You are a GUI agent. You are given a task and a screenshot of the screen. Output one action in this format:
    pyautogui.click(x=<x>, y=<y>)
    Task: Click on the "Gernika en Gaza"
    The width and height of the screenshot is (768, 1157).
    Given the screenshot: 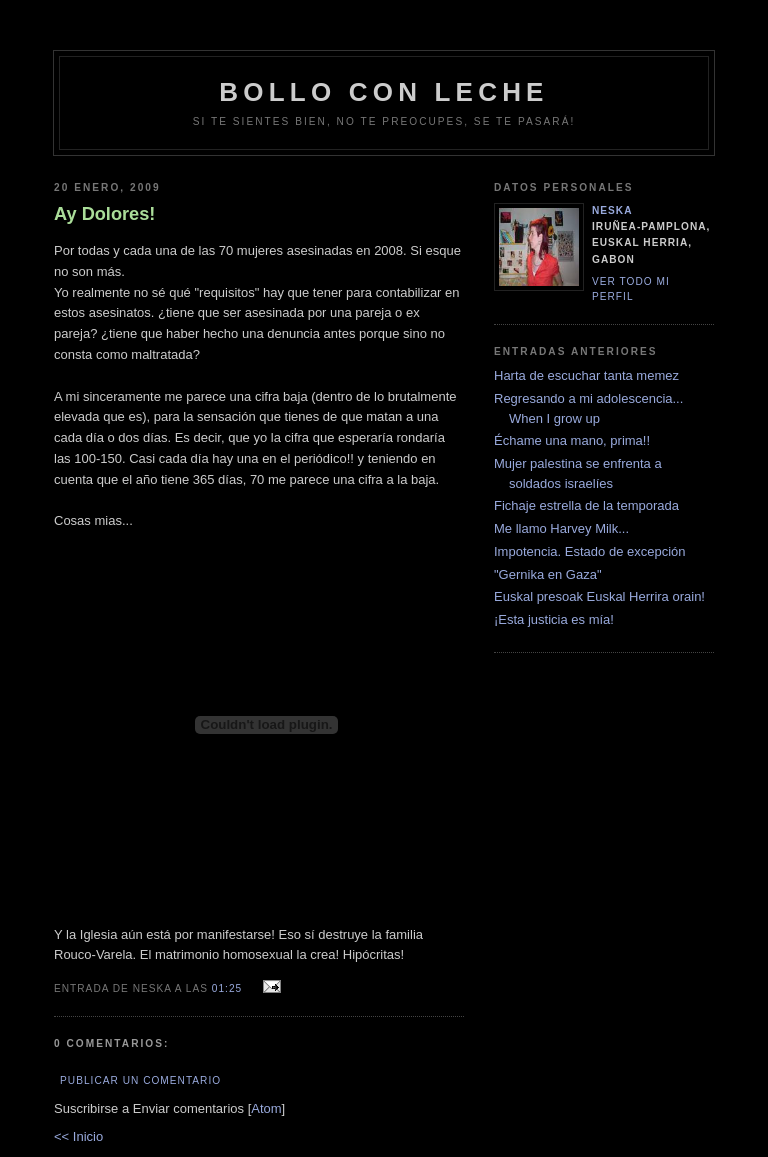 What is the action you would take?
    pyautogui.click(x=548, y=574)
    